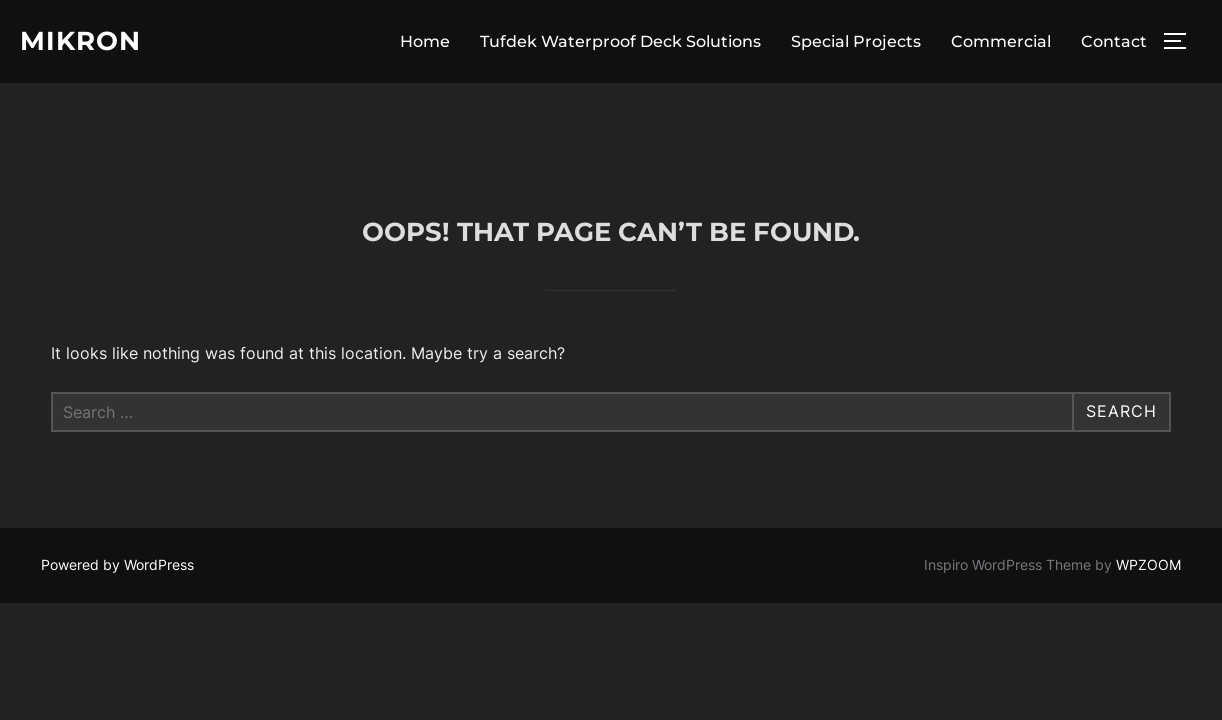 Image resolution: width=1222 pixels, height=720 pixels. What do you see at coordinates (80, 41) in the screenshot?
I see `Mikron` at bounding box center [80, 41].